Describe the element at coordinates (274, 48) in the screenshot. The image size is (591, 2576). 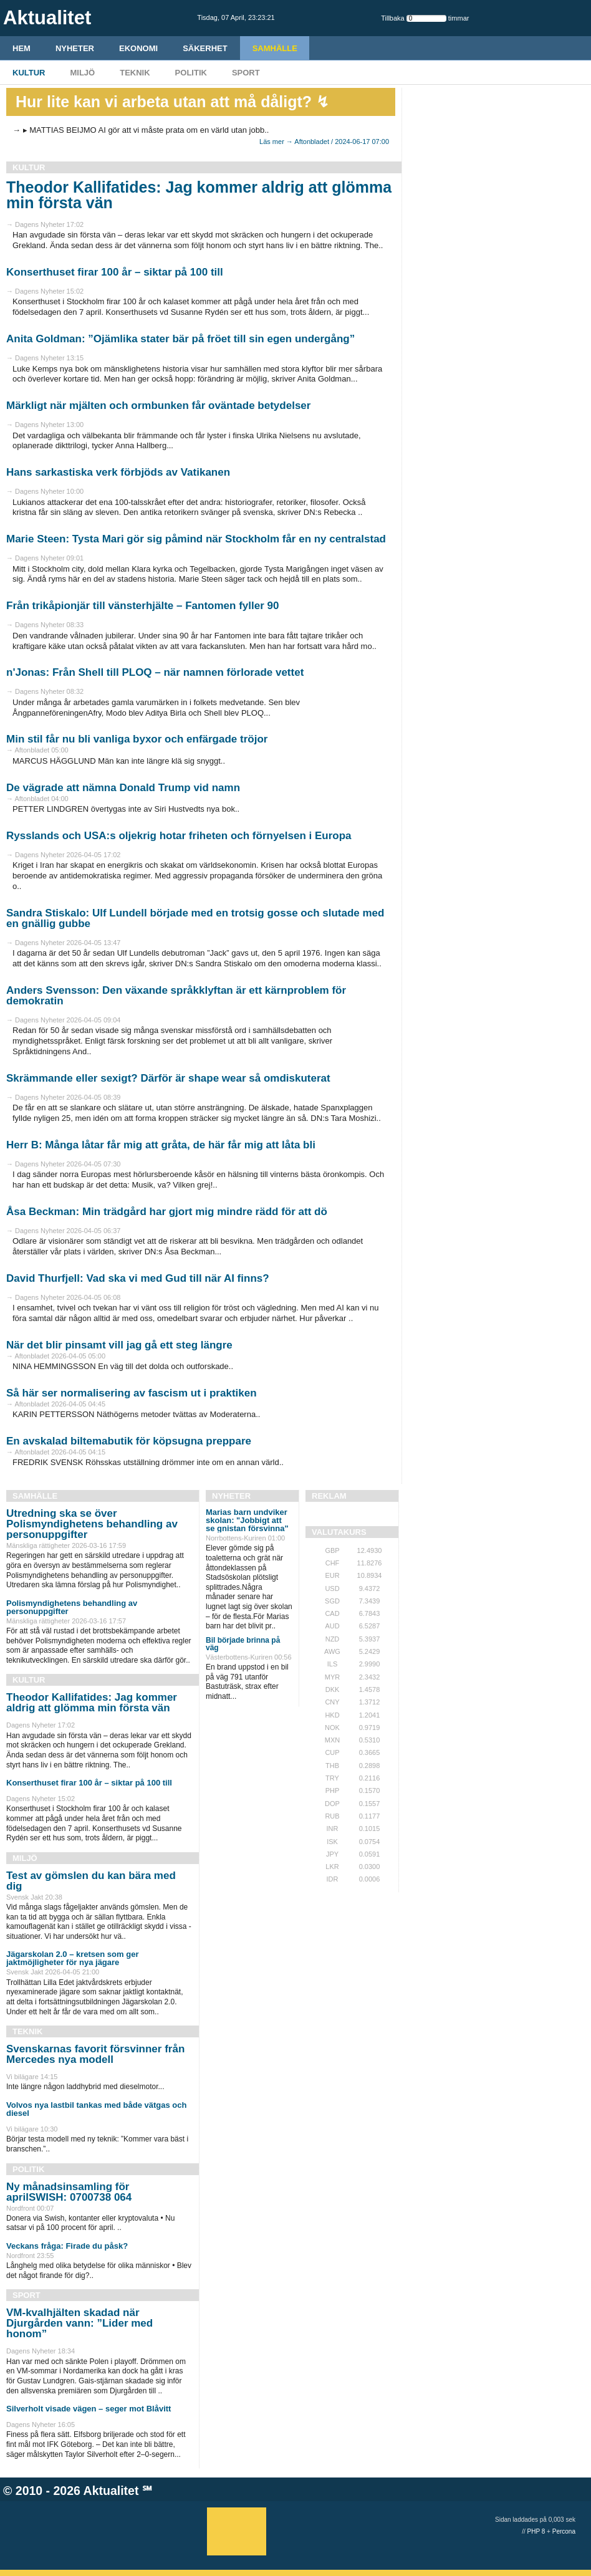
I see `Samhälle` at that location.